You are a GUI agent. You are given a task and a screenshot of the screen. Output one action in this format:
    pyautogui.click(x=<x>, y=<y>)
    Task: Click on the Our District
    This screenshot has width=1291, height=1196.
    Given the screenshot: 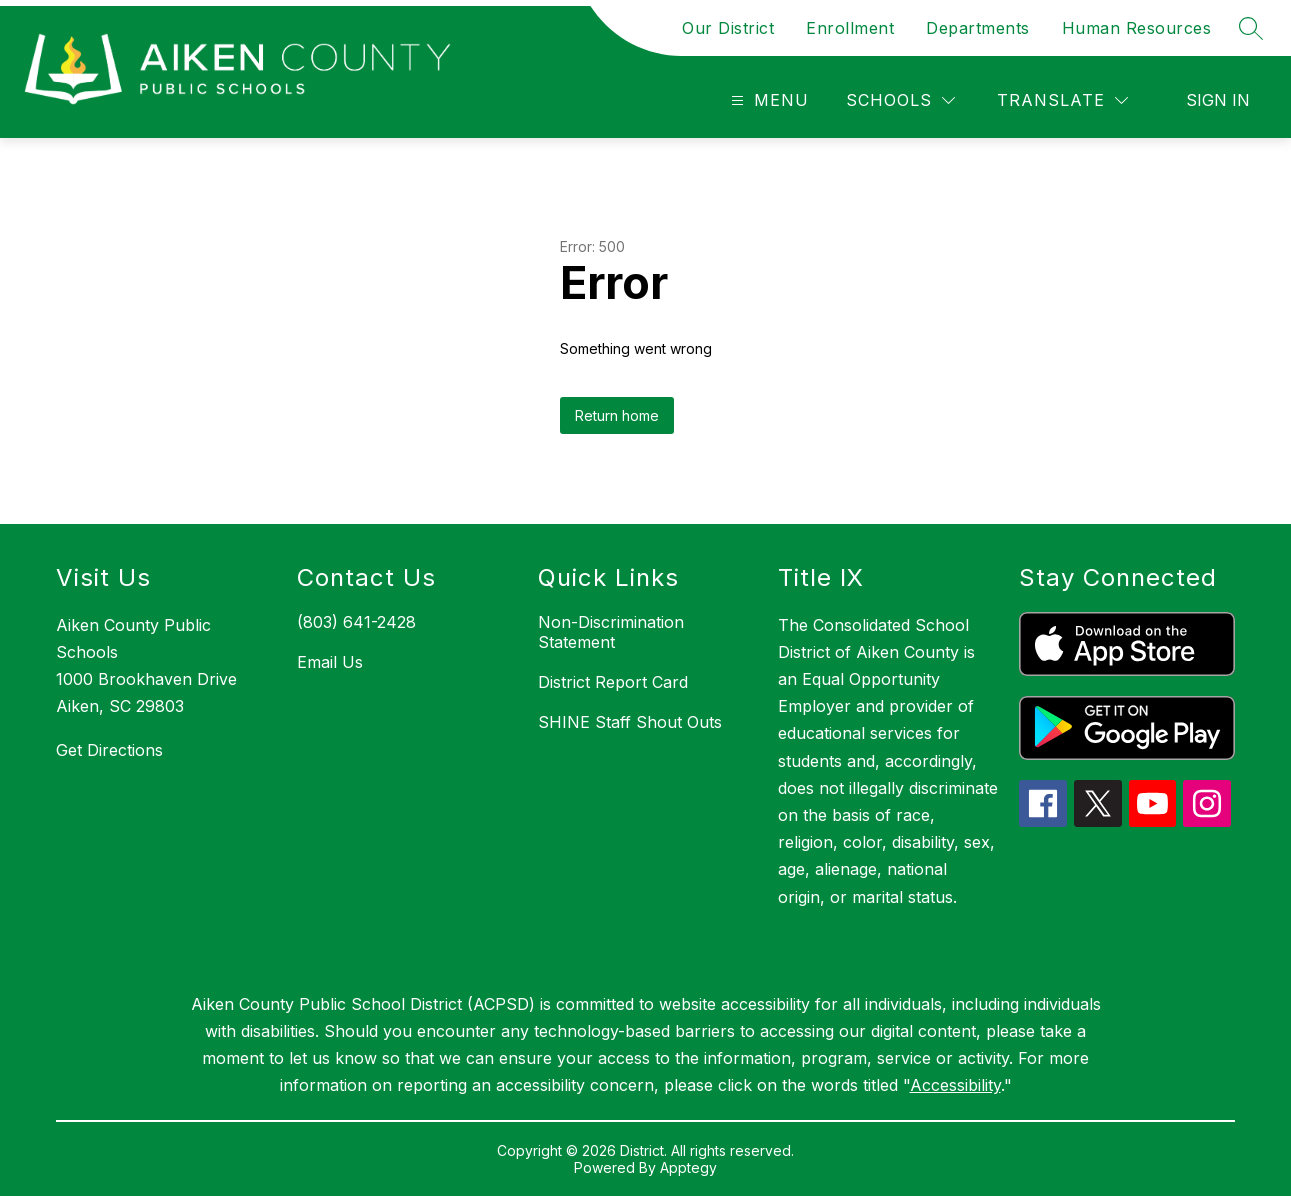 What is the action you would take?
    pyautogui.click(x=728, y=28)
    